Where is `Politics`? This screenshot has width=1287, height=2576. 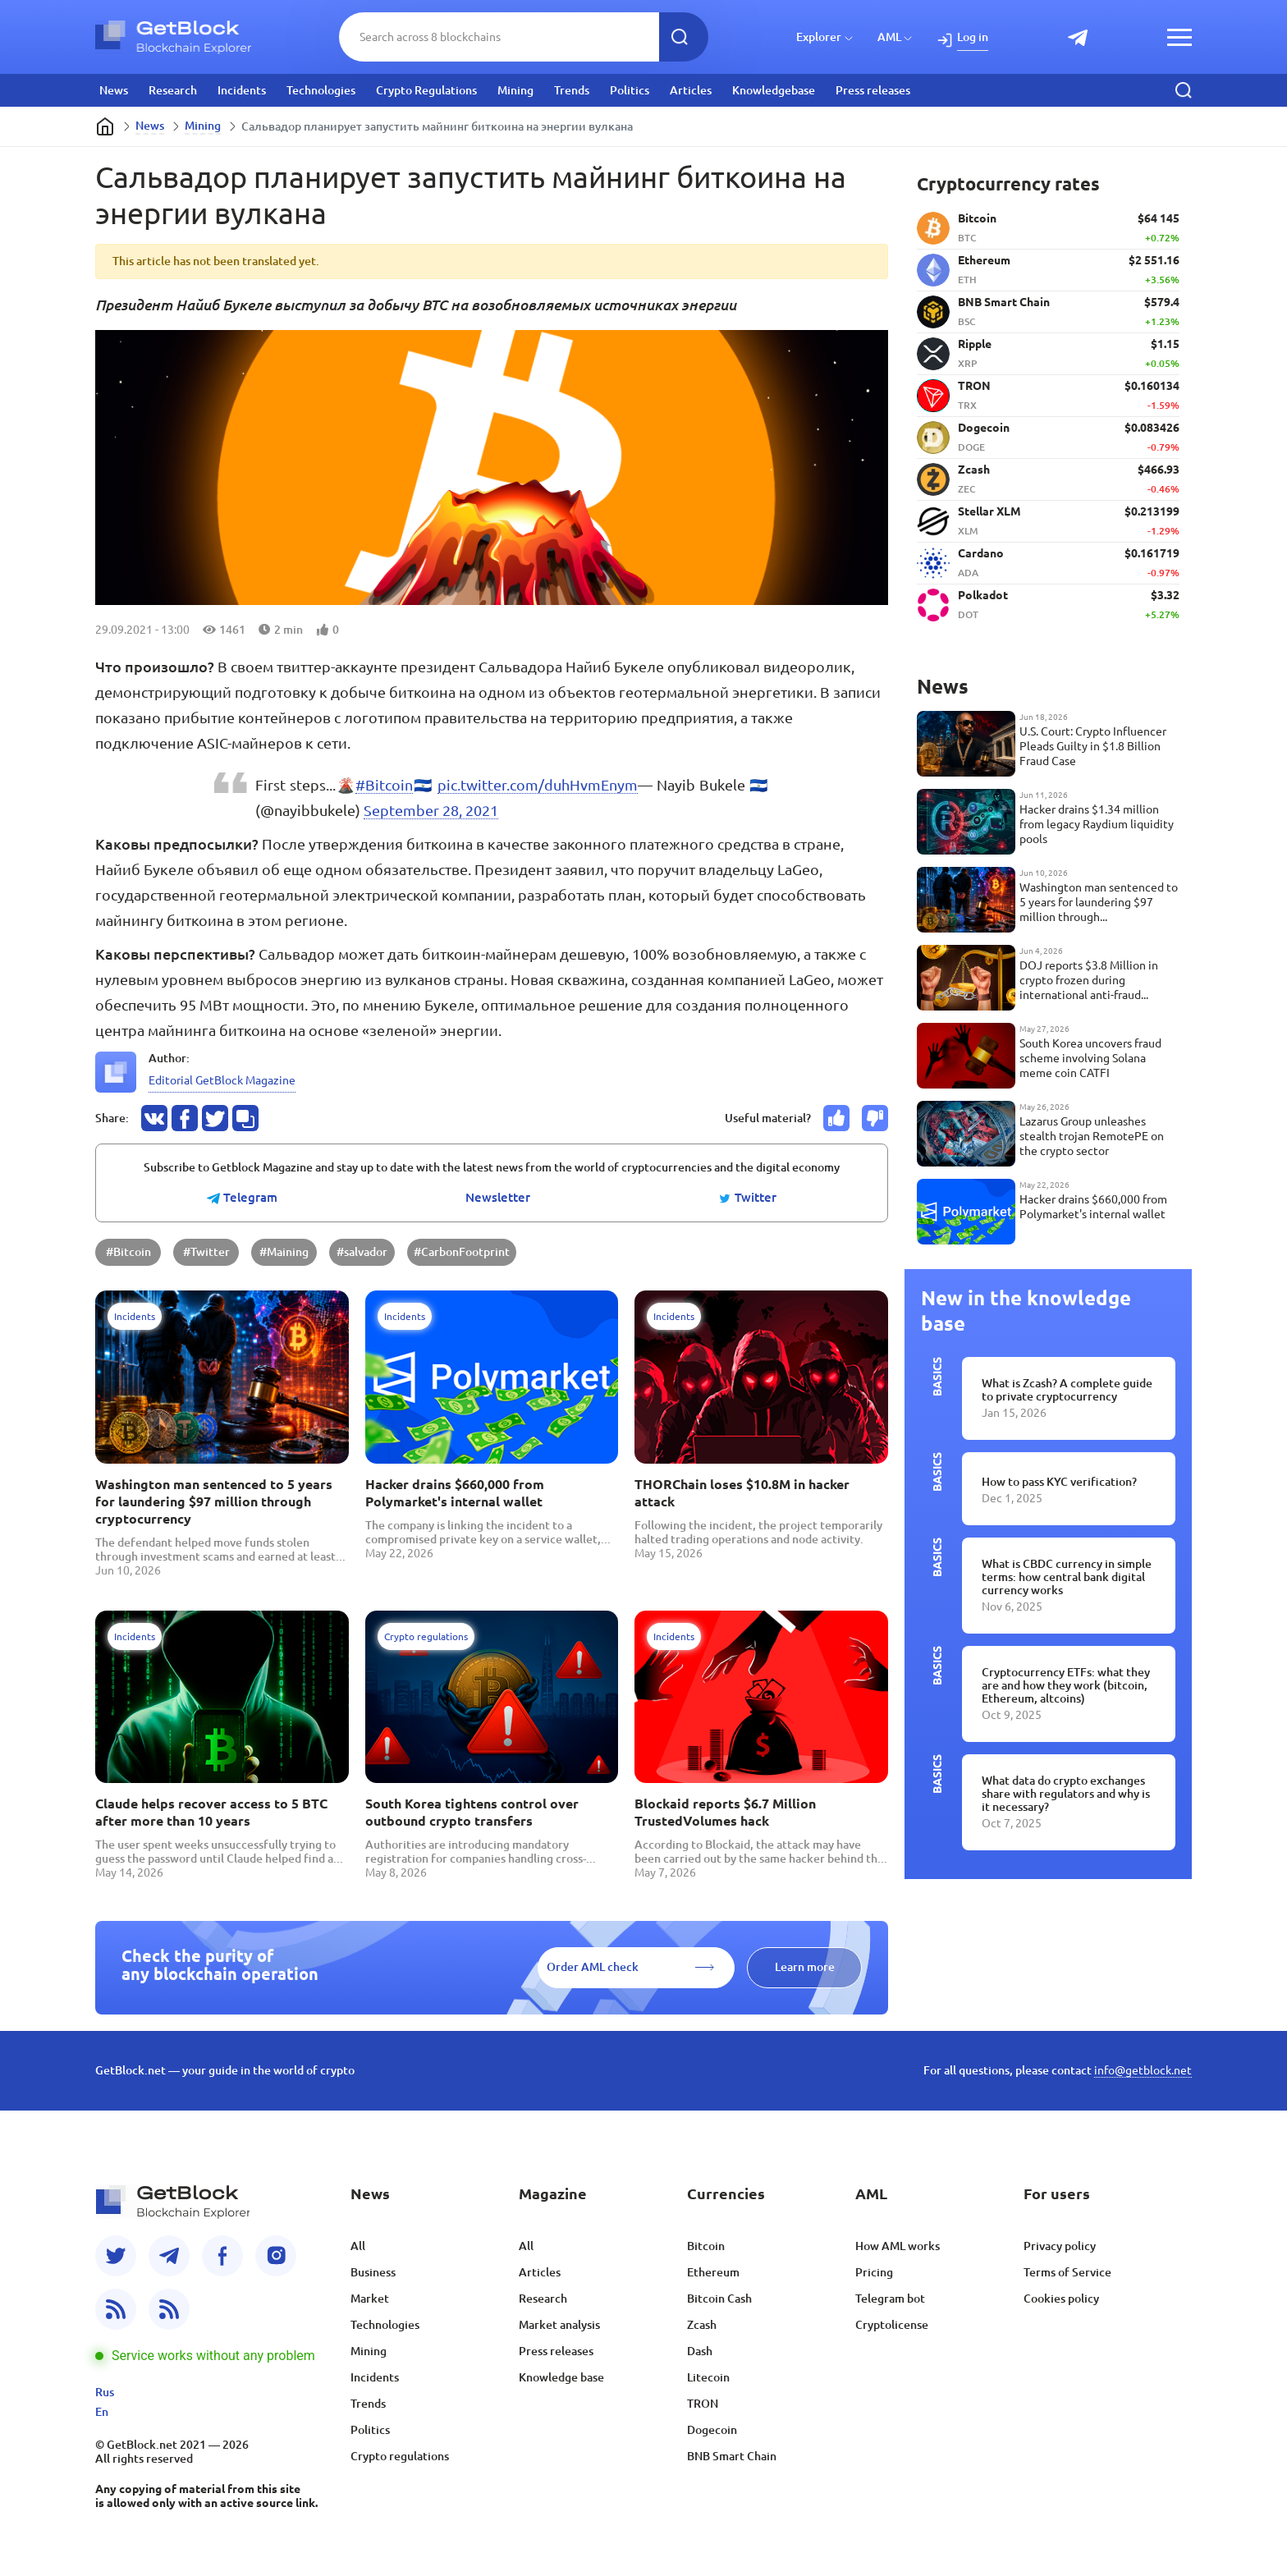 Politics is located at coordinates (629, 90).